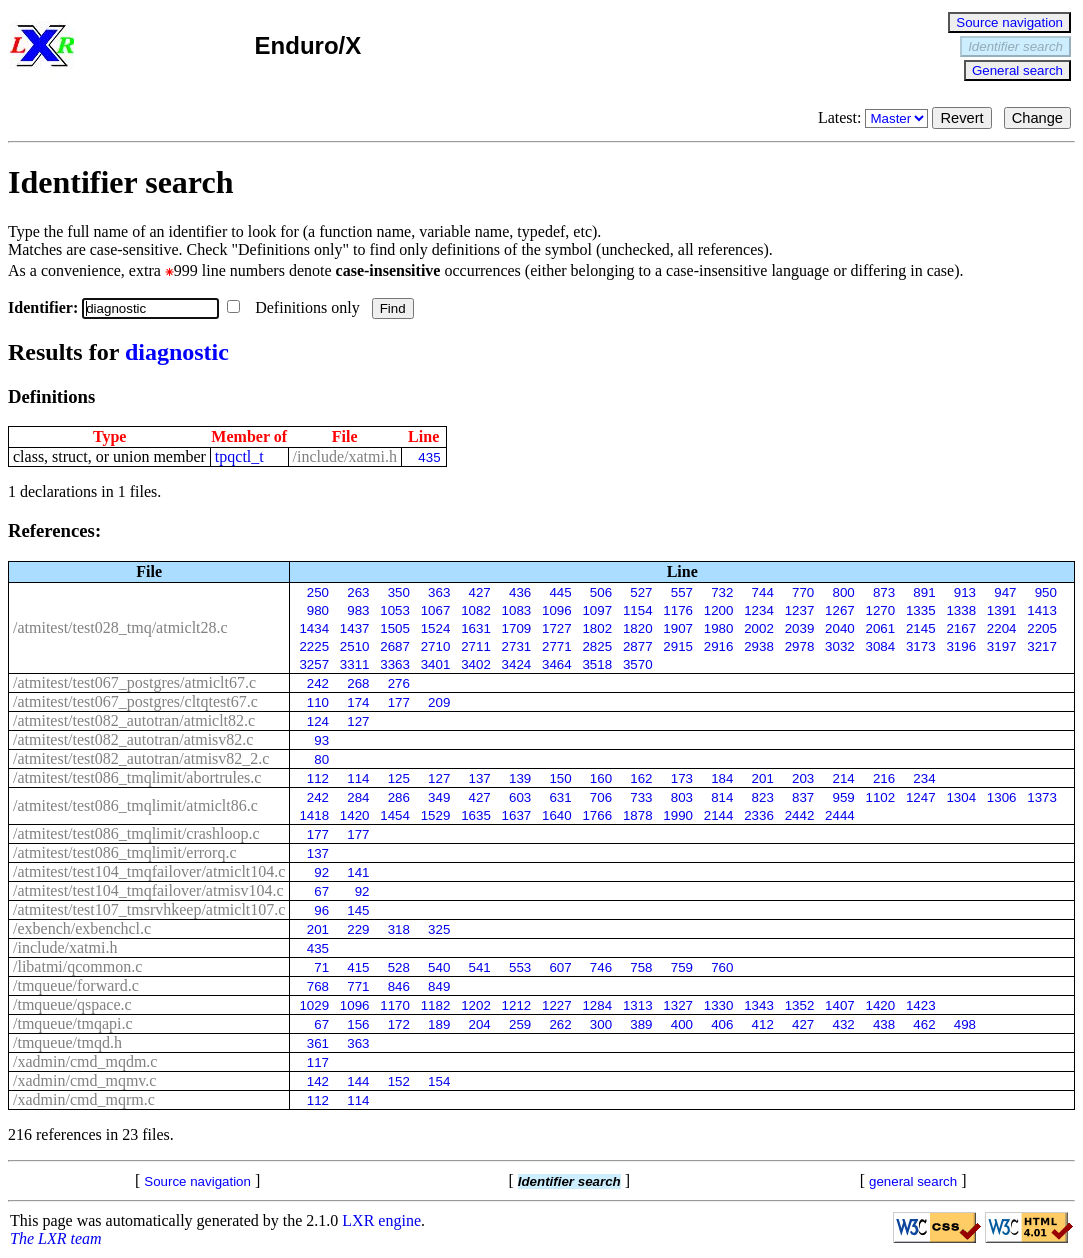  I want to click on 145, so click(358, 910).